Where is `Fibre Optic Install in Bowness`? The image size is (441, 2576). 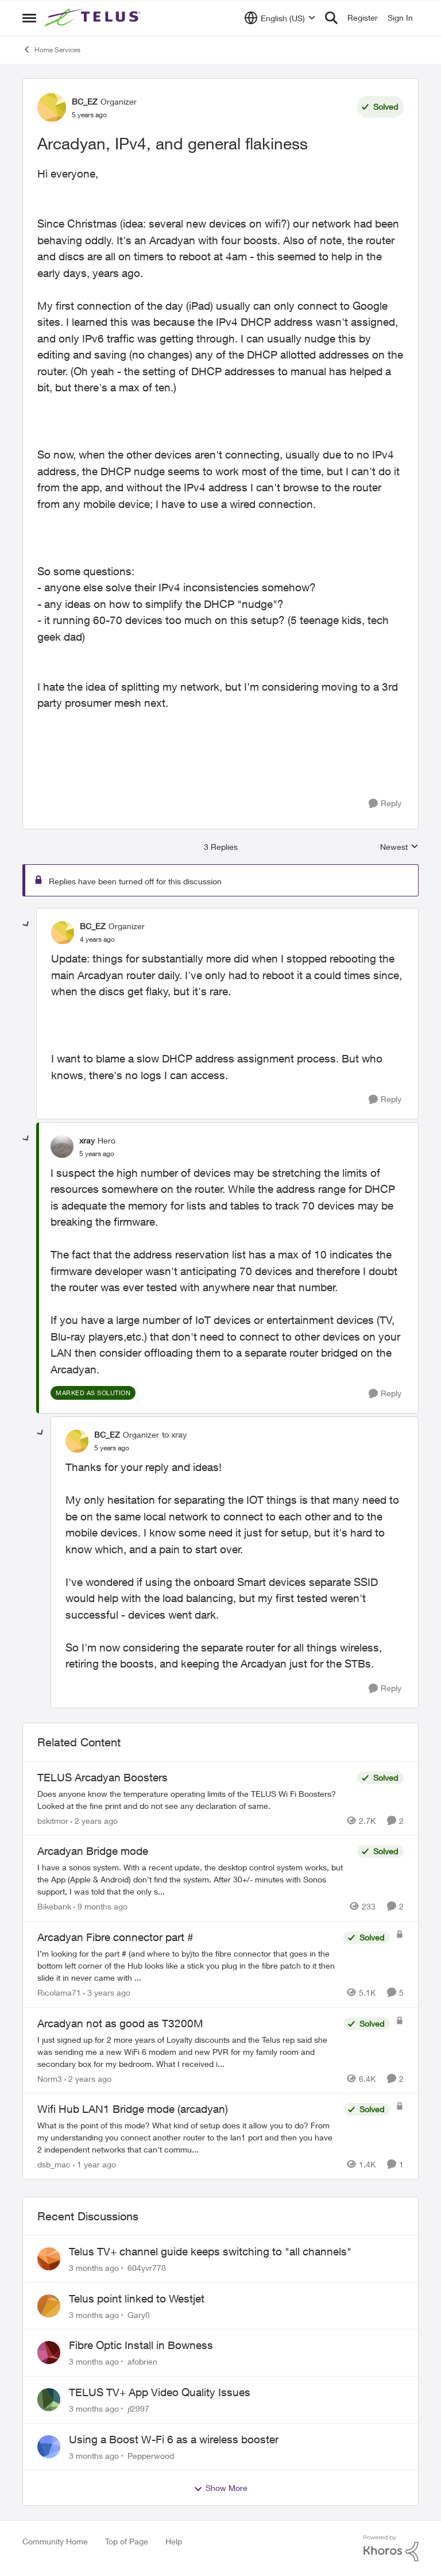 Fibre Optic Install in Bowness is located at coordinates (141, 2345).